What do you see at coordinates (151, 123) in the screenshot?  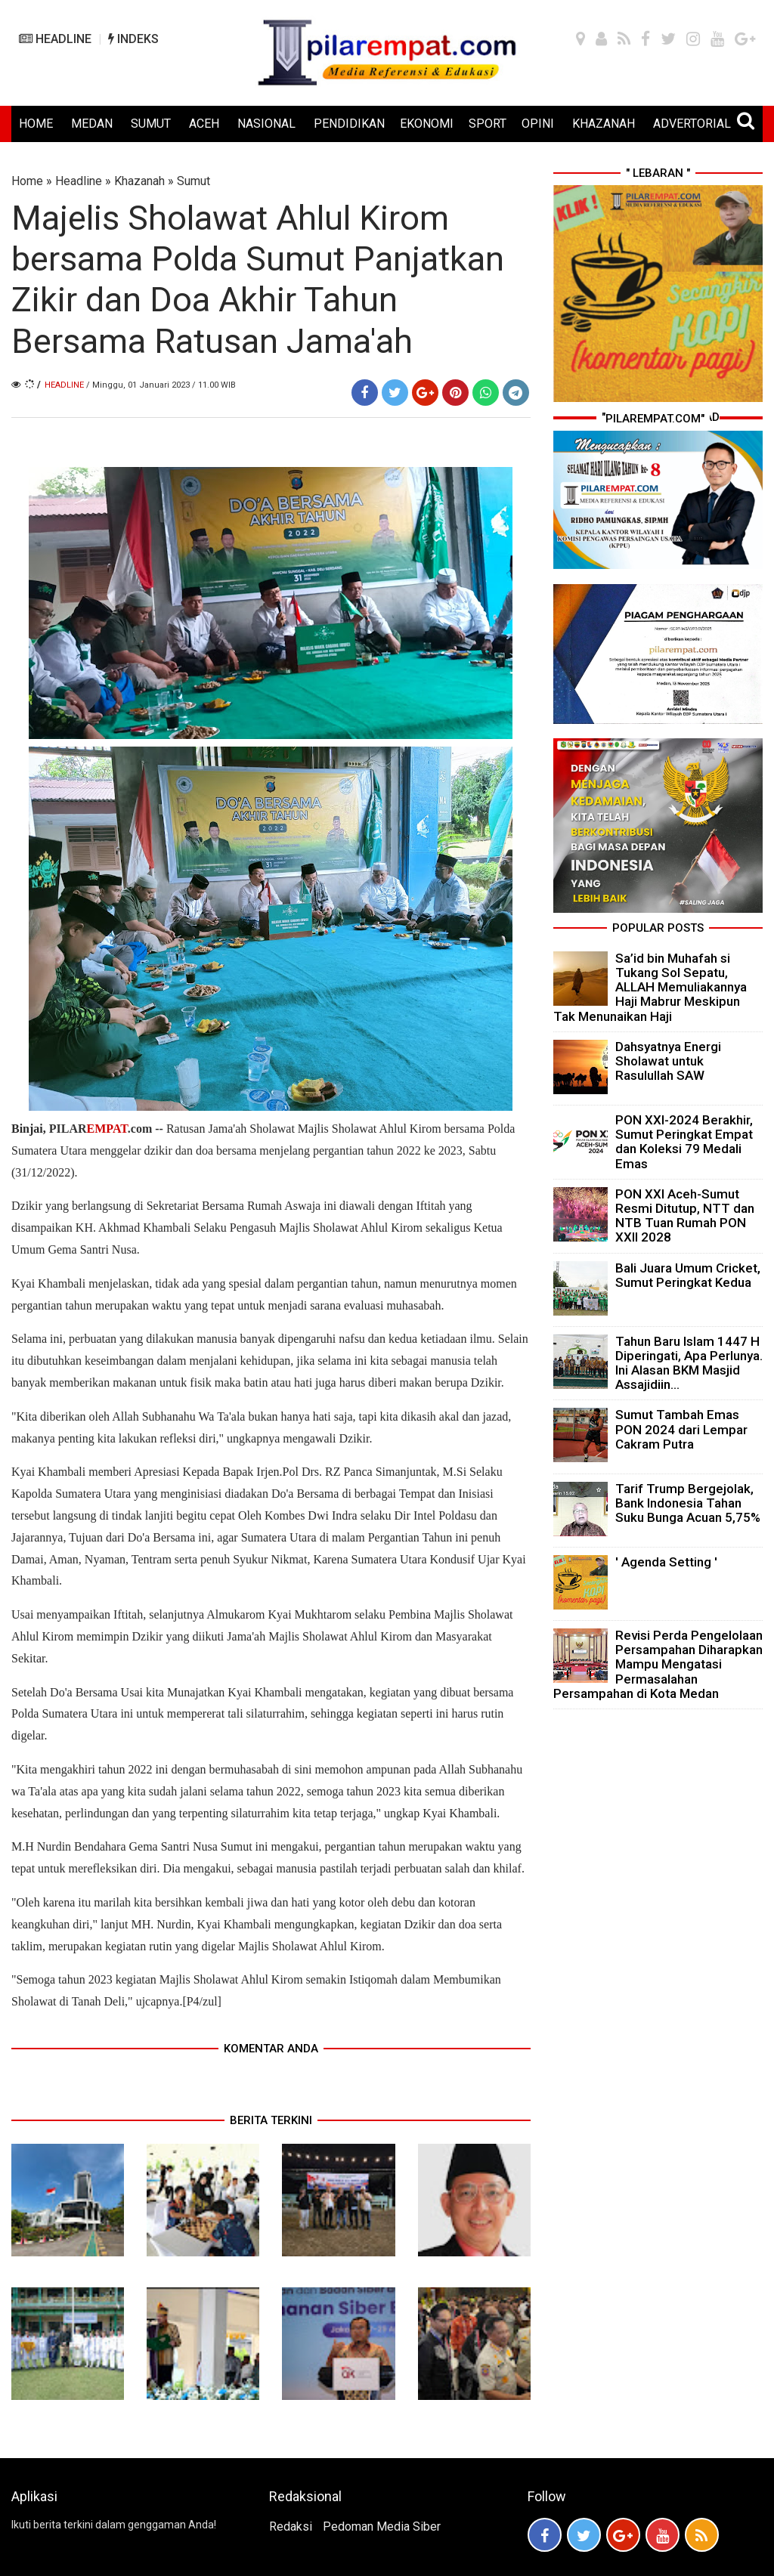 I see `SUMUT` at bounding box center [151, 123].